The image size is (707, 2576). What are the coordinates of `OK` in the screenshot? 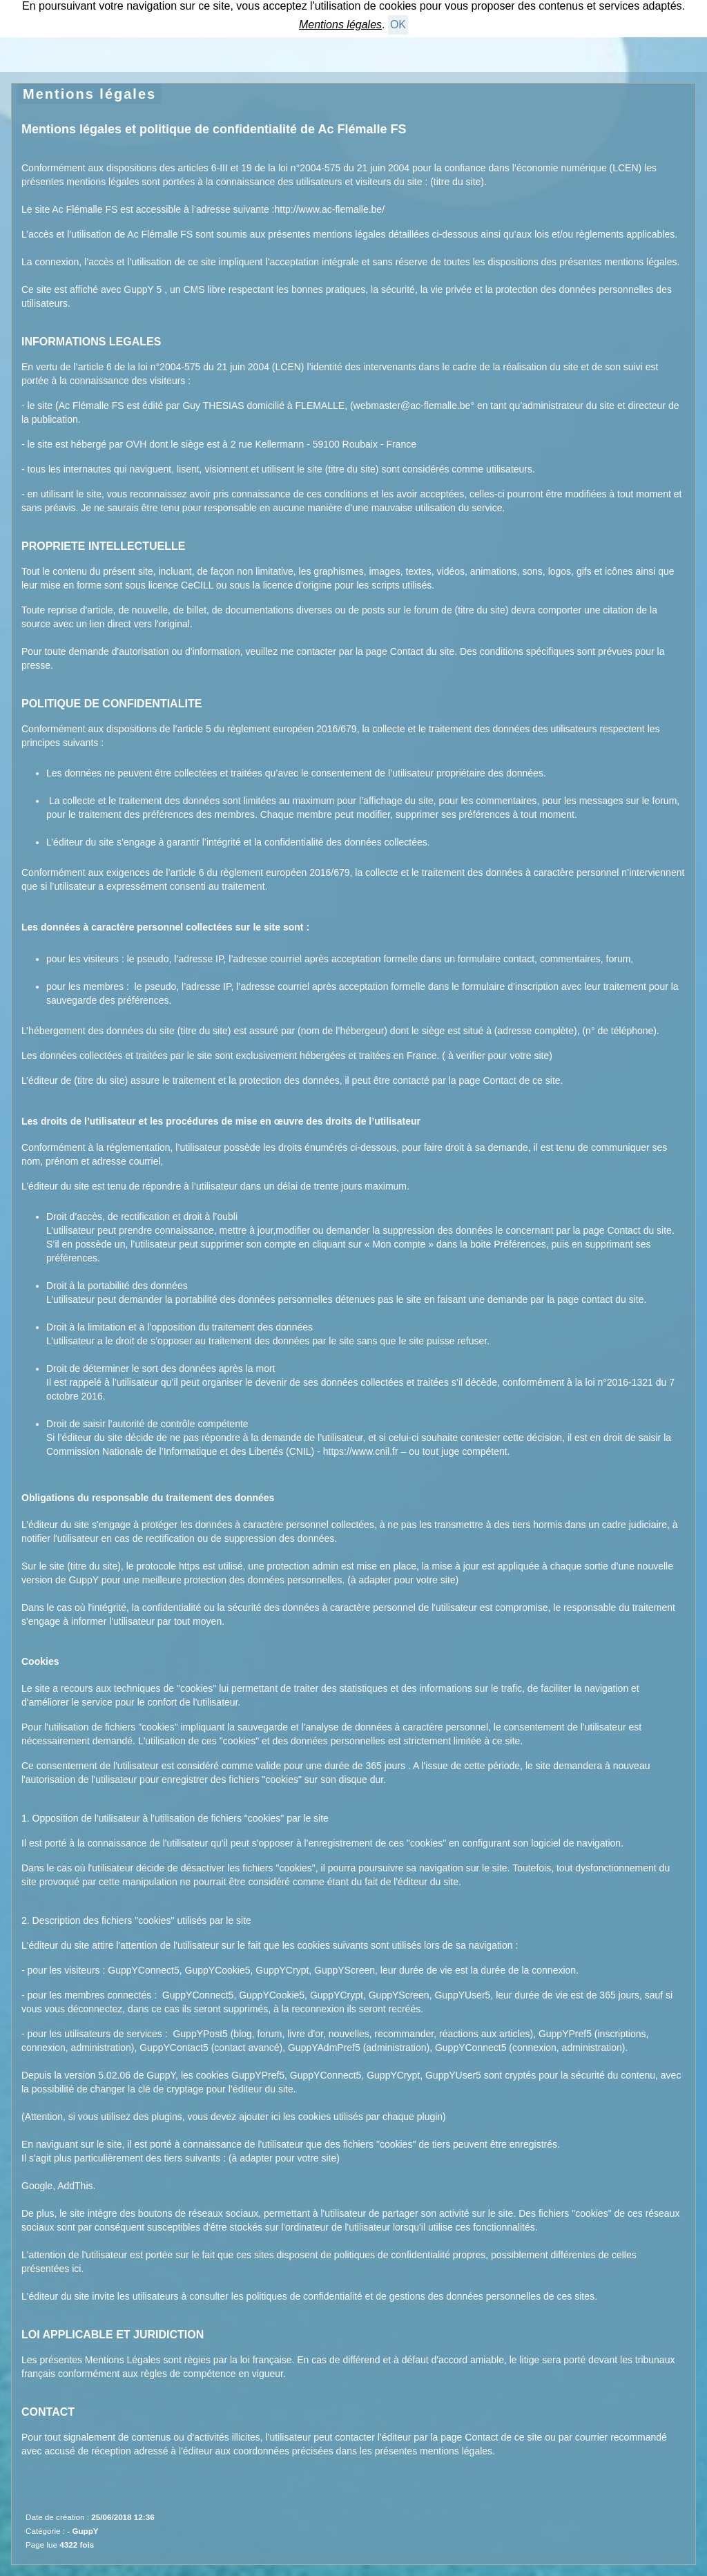 It's located at (398, 24).